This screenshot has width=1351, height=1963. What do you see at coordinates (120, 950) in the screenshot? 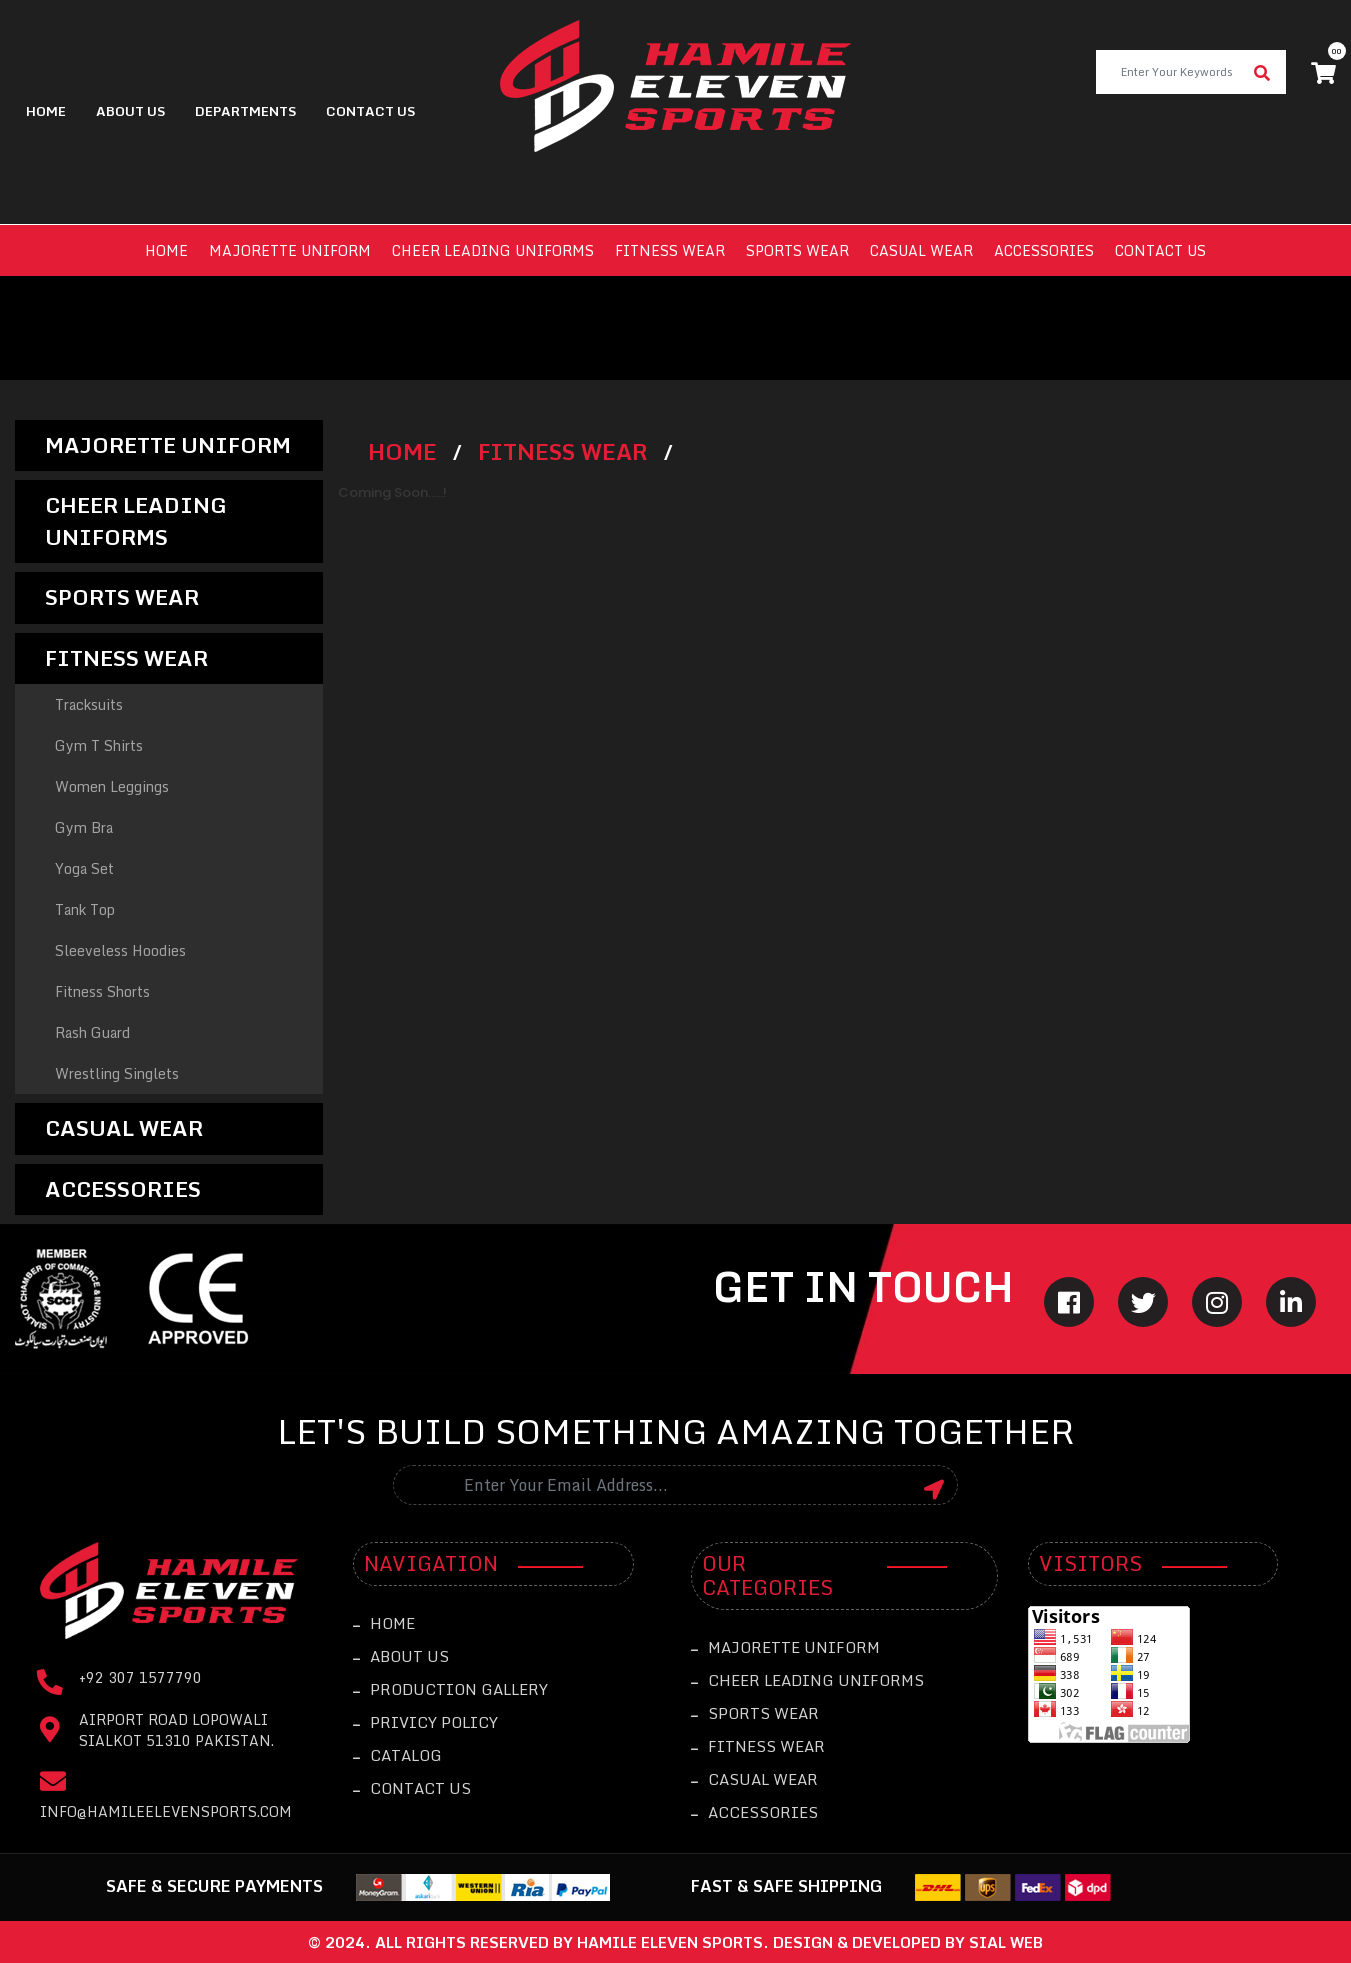
I see `Sleeveless Hoodies` at bounding box center [120, 950].